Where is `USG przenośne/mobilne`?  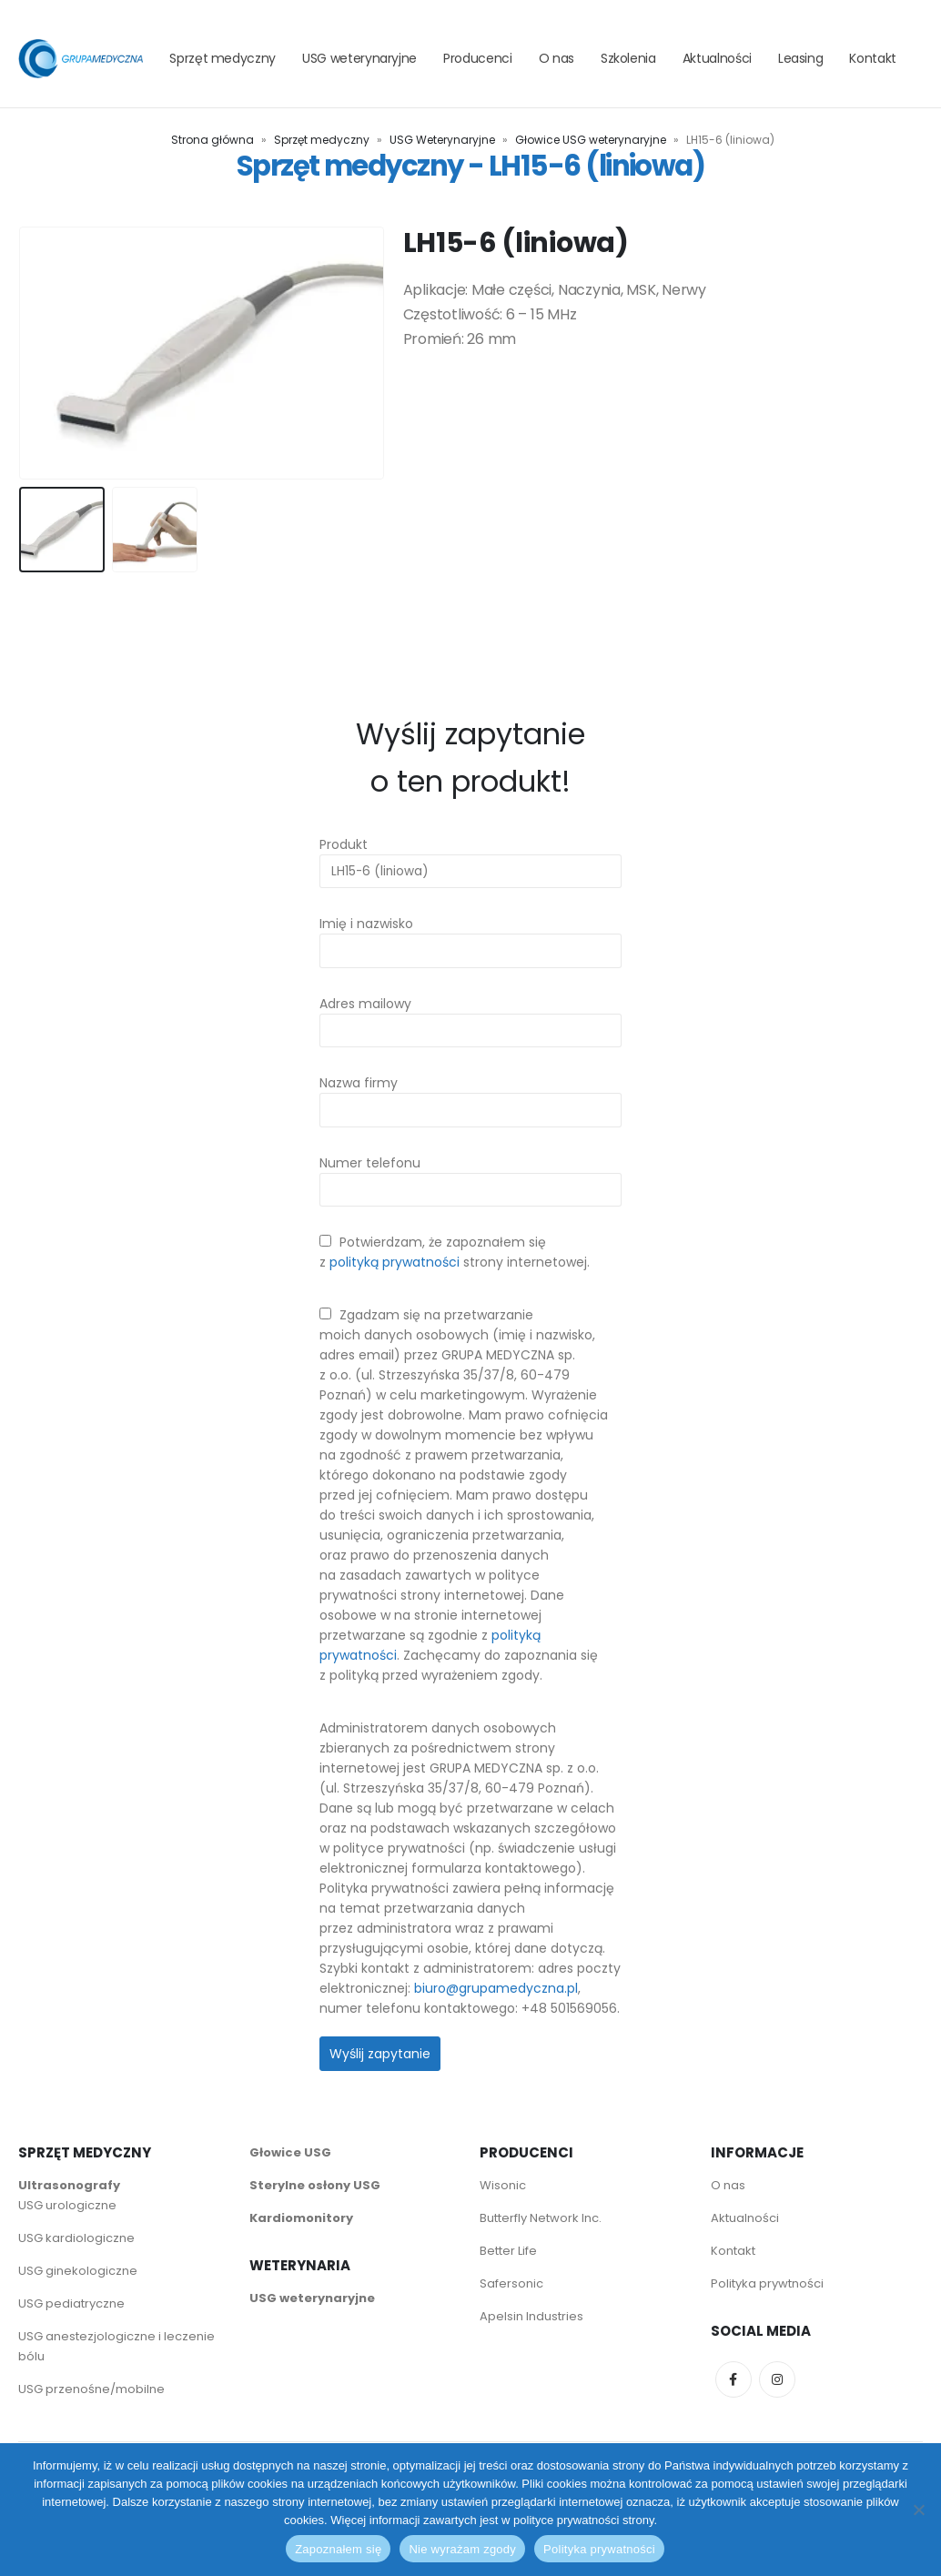 USG przenośne/mobilne is located at coordinates (91, 2388).